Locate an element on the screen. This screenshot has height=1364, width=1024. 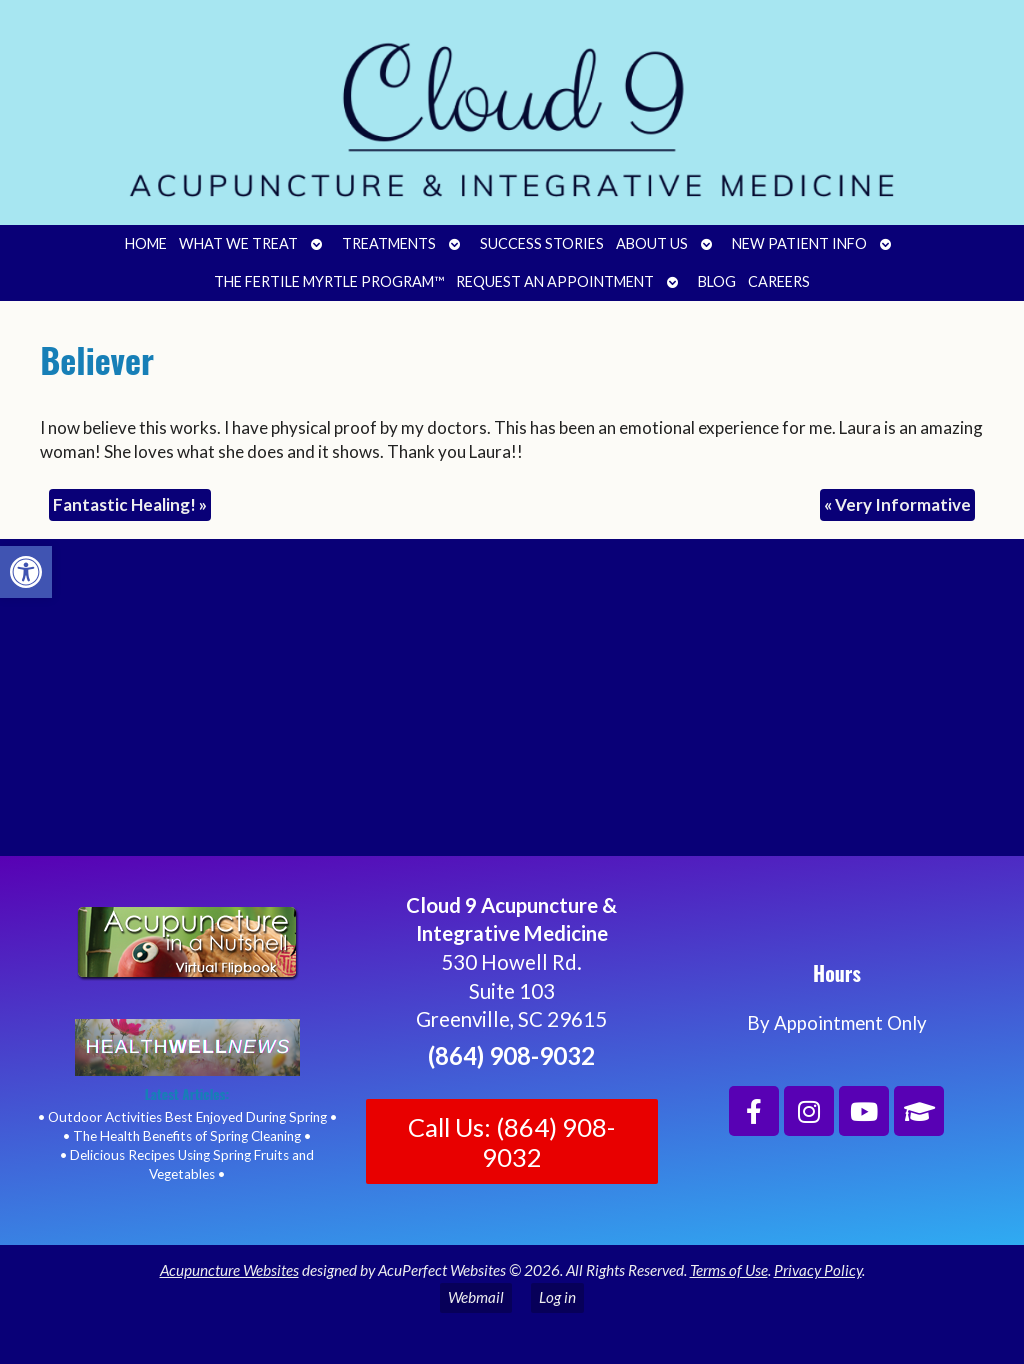
Call Us: (864) 908-9032 is located at coordinates (511, 1142).